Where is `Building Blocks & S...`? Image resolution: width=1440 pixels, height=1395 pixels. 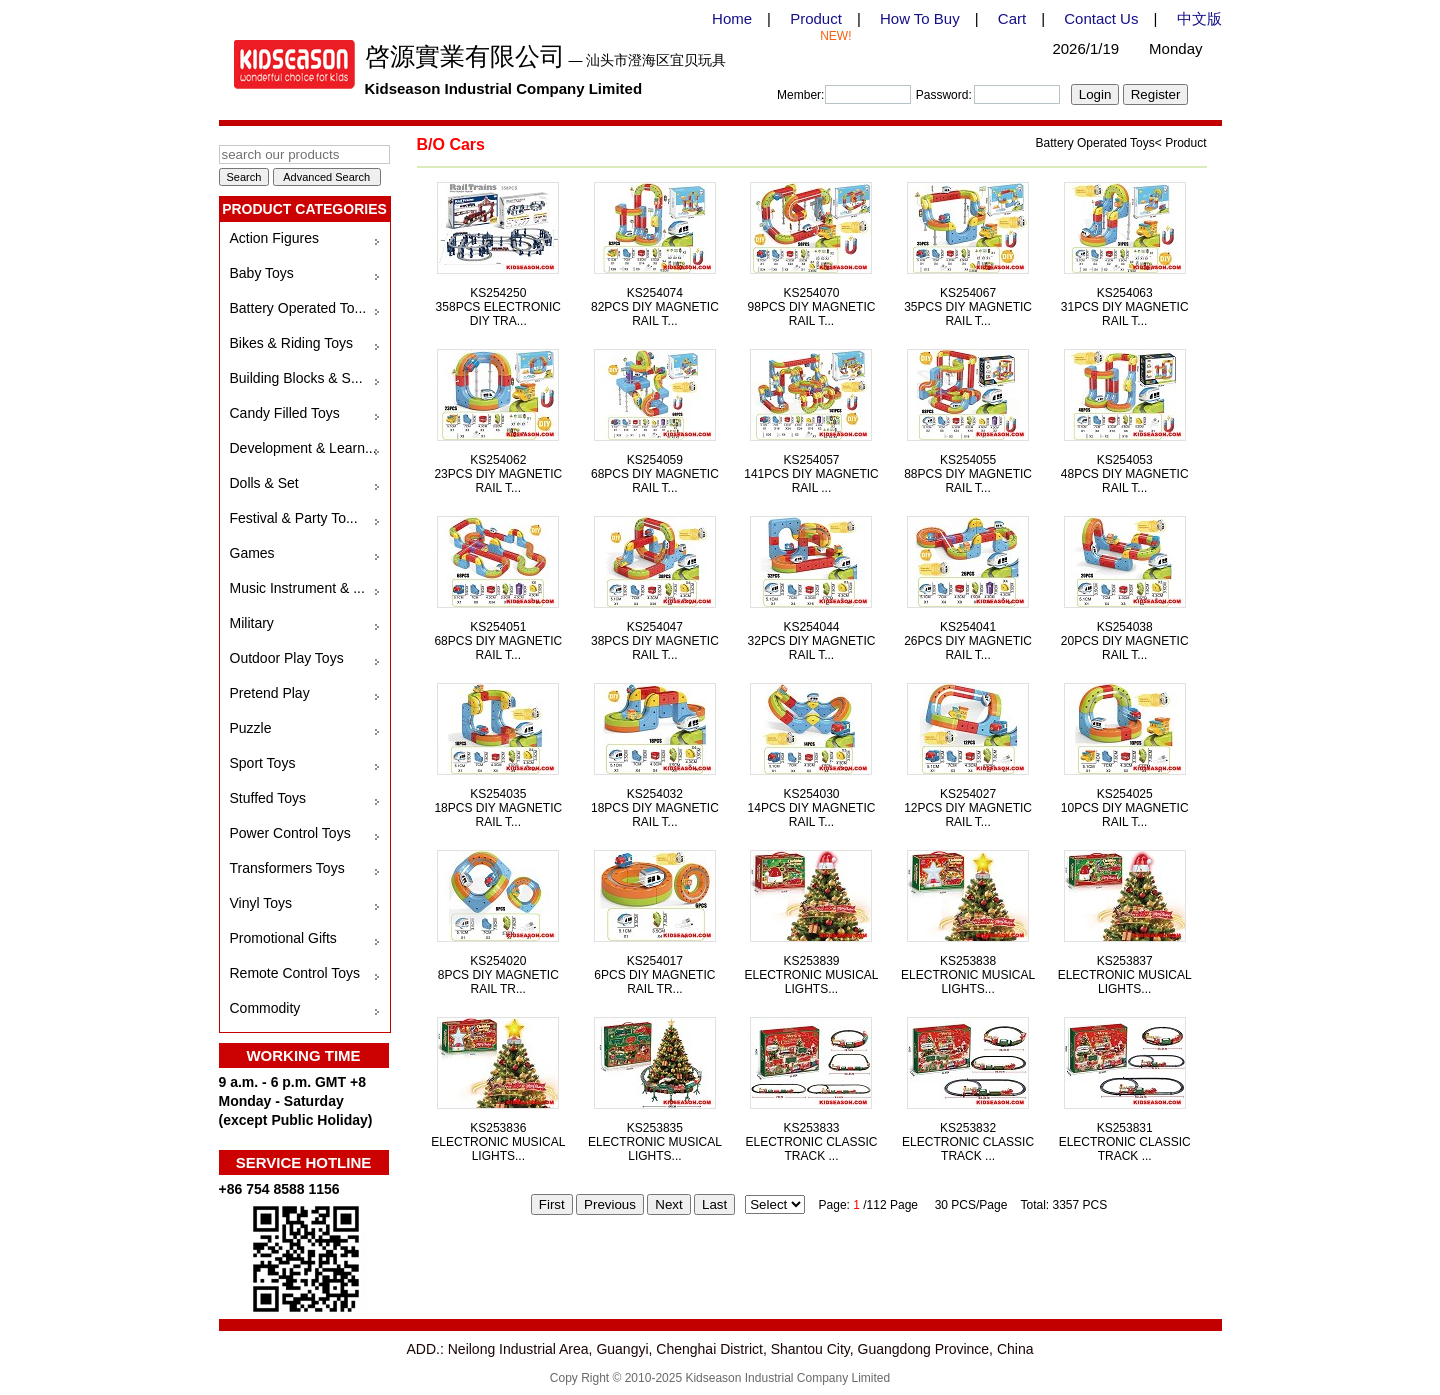 Building Blocks & S... is located at coordinates (296, 378).